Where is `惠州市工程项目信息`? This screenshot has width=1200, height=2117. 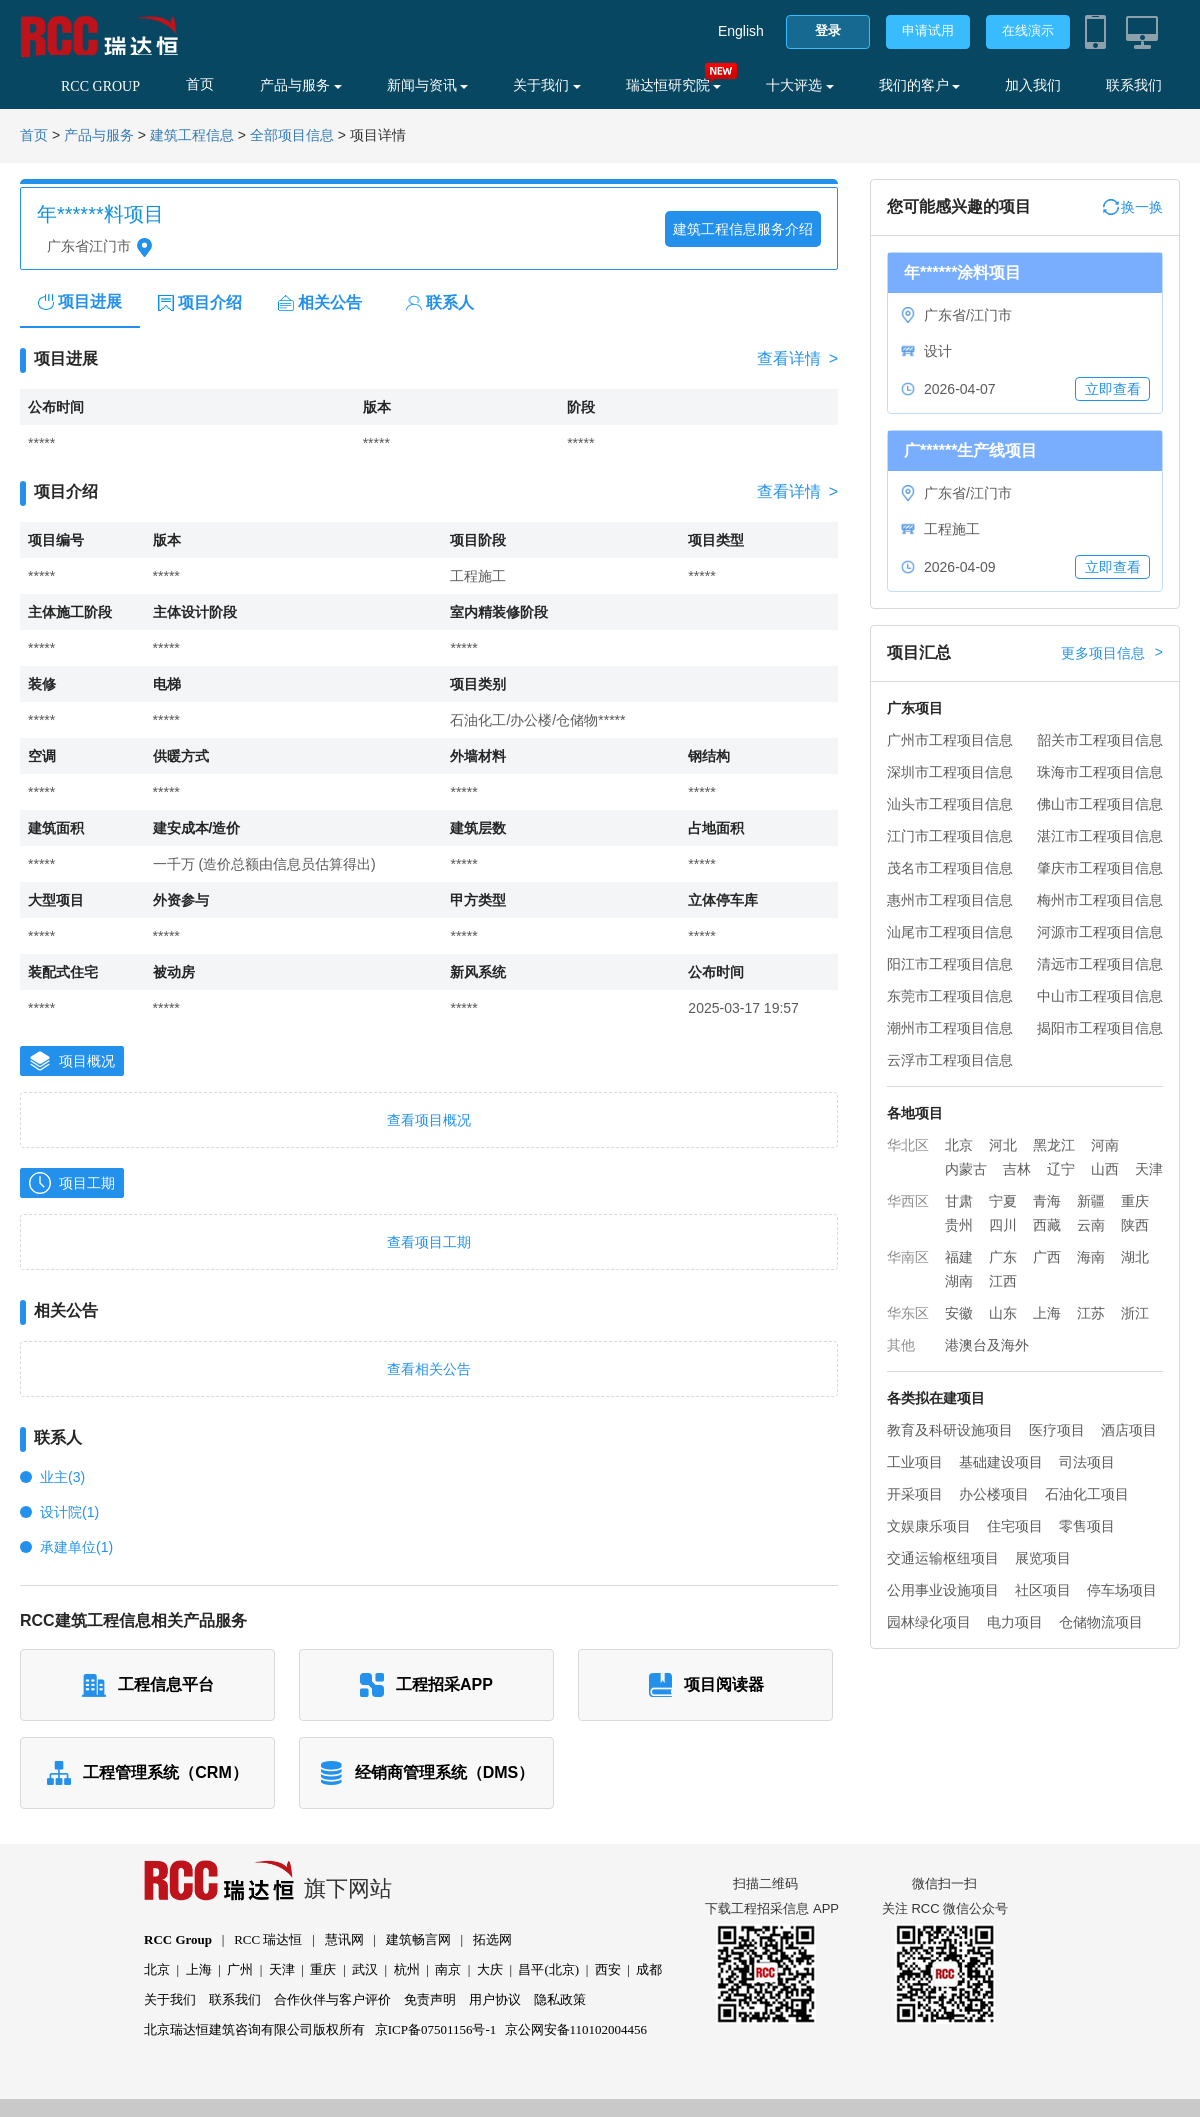
惠州市工程项目信息 is located at coordinates (950, 900).